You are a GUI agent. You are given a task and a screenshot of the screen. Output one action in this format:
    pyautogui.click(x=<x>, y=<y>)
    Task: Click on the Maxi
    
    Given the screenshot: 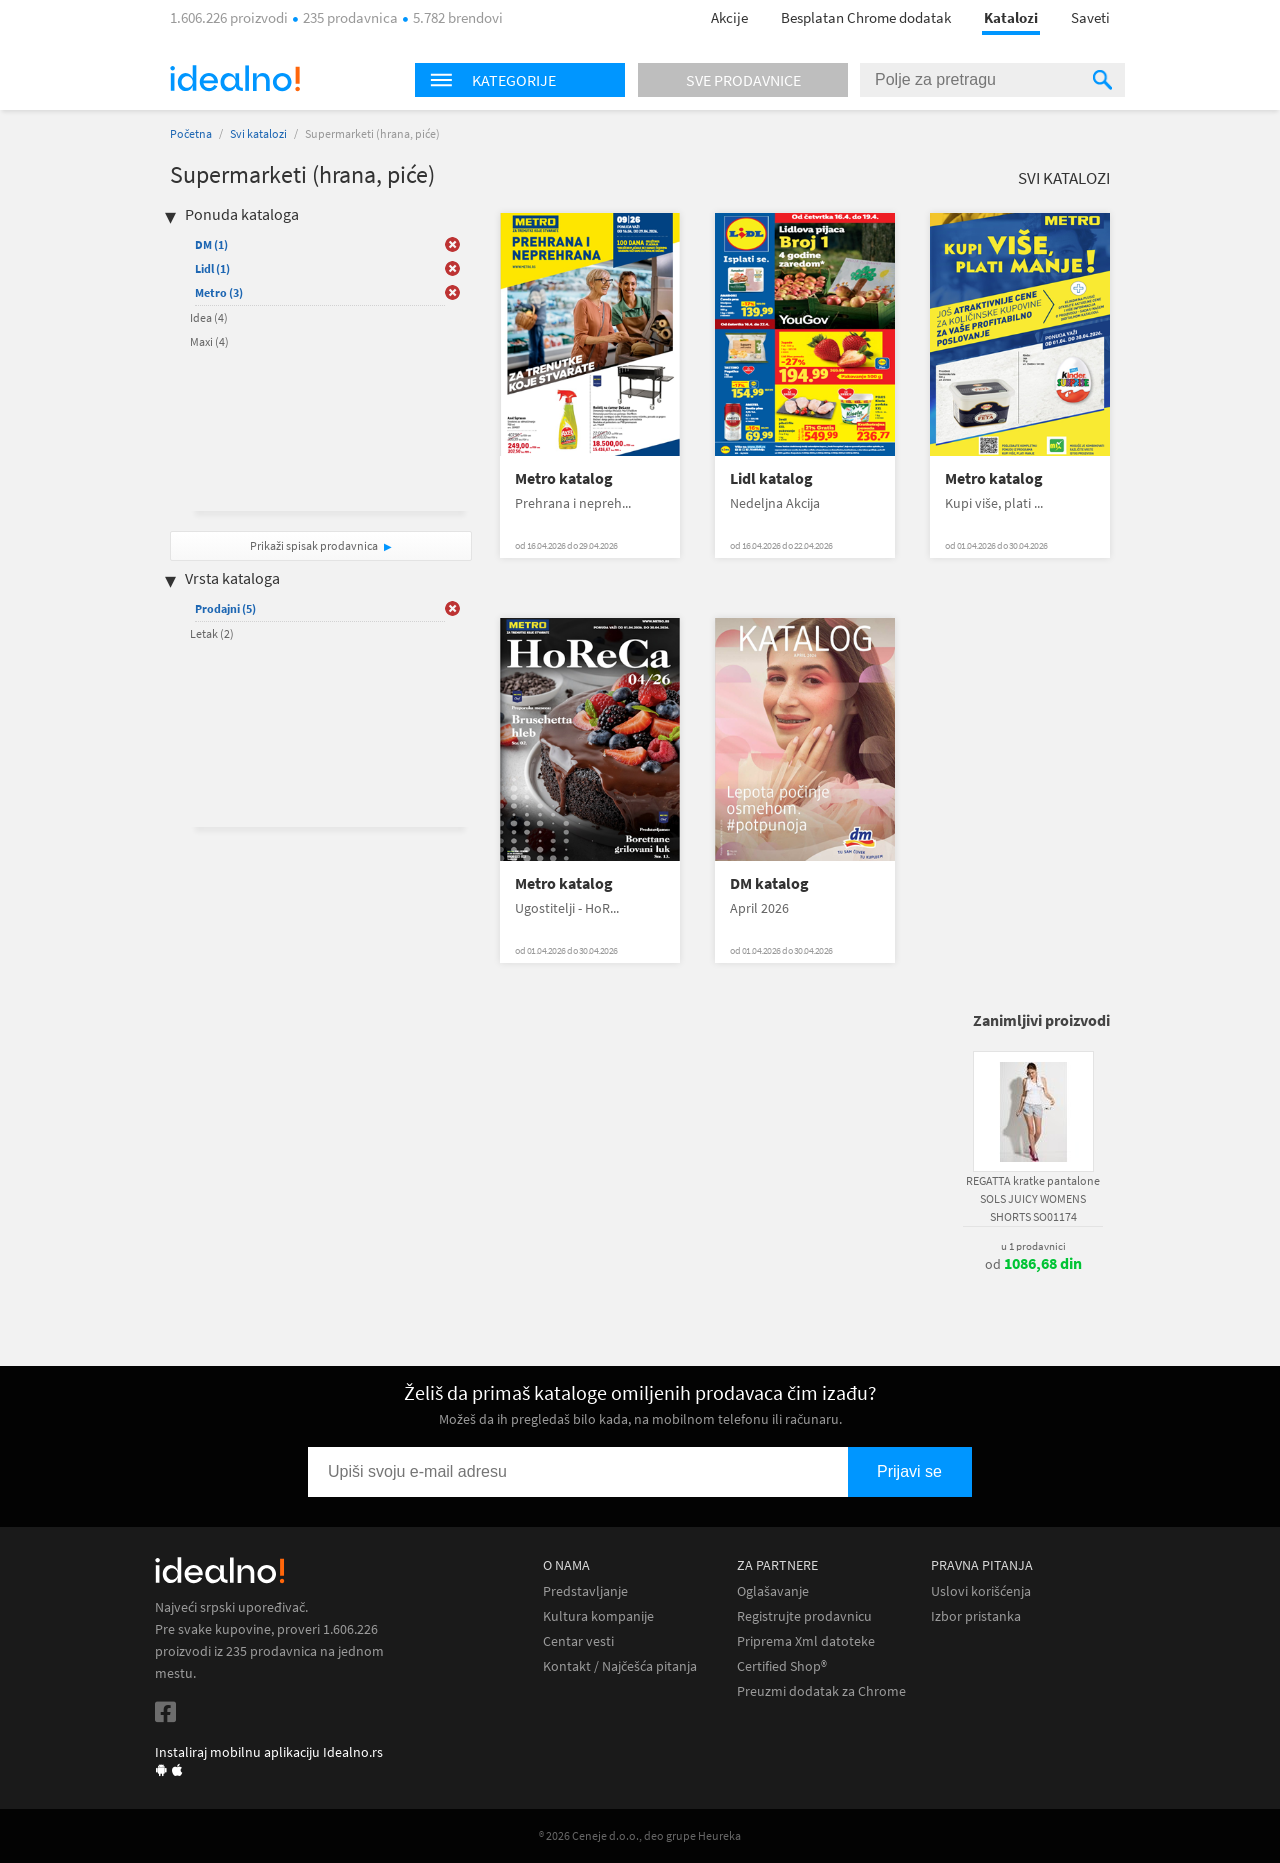 What is the action you would take?
    pyautogui.click(x=209, y=341)
    